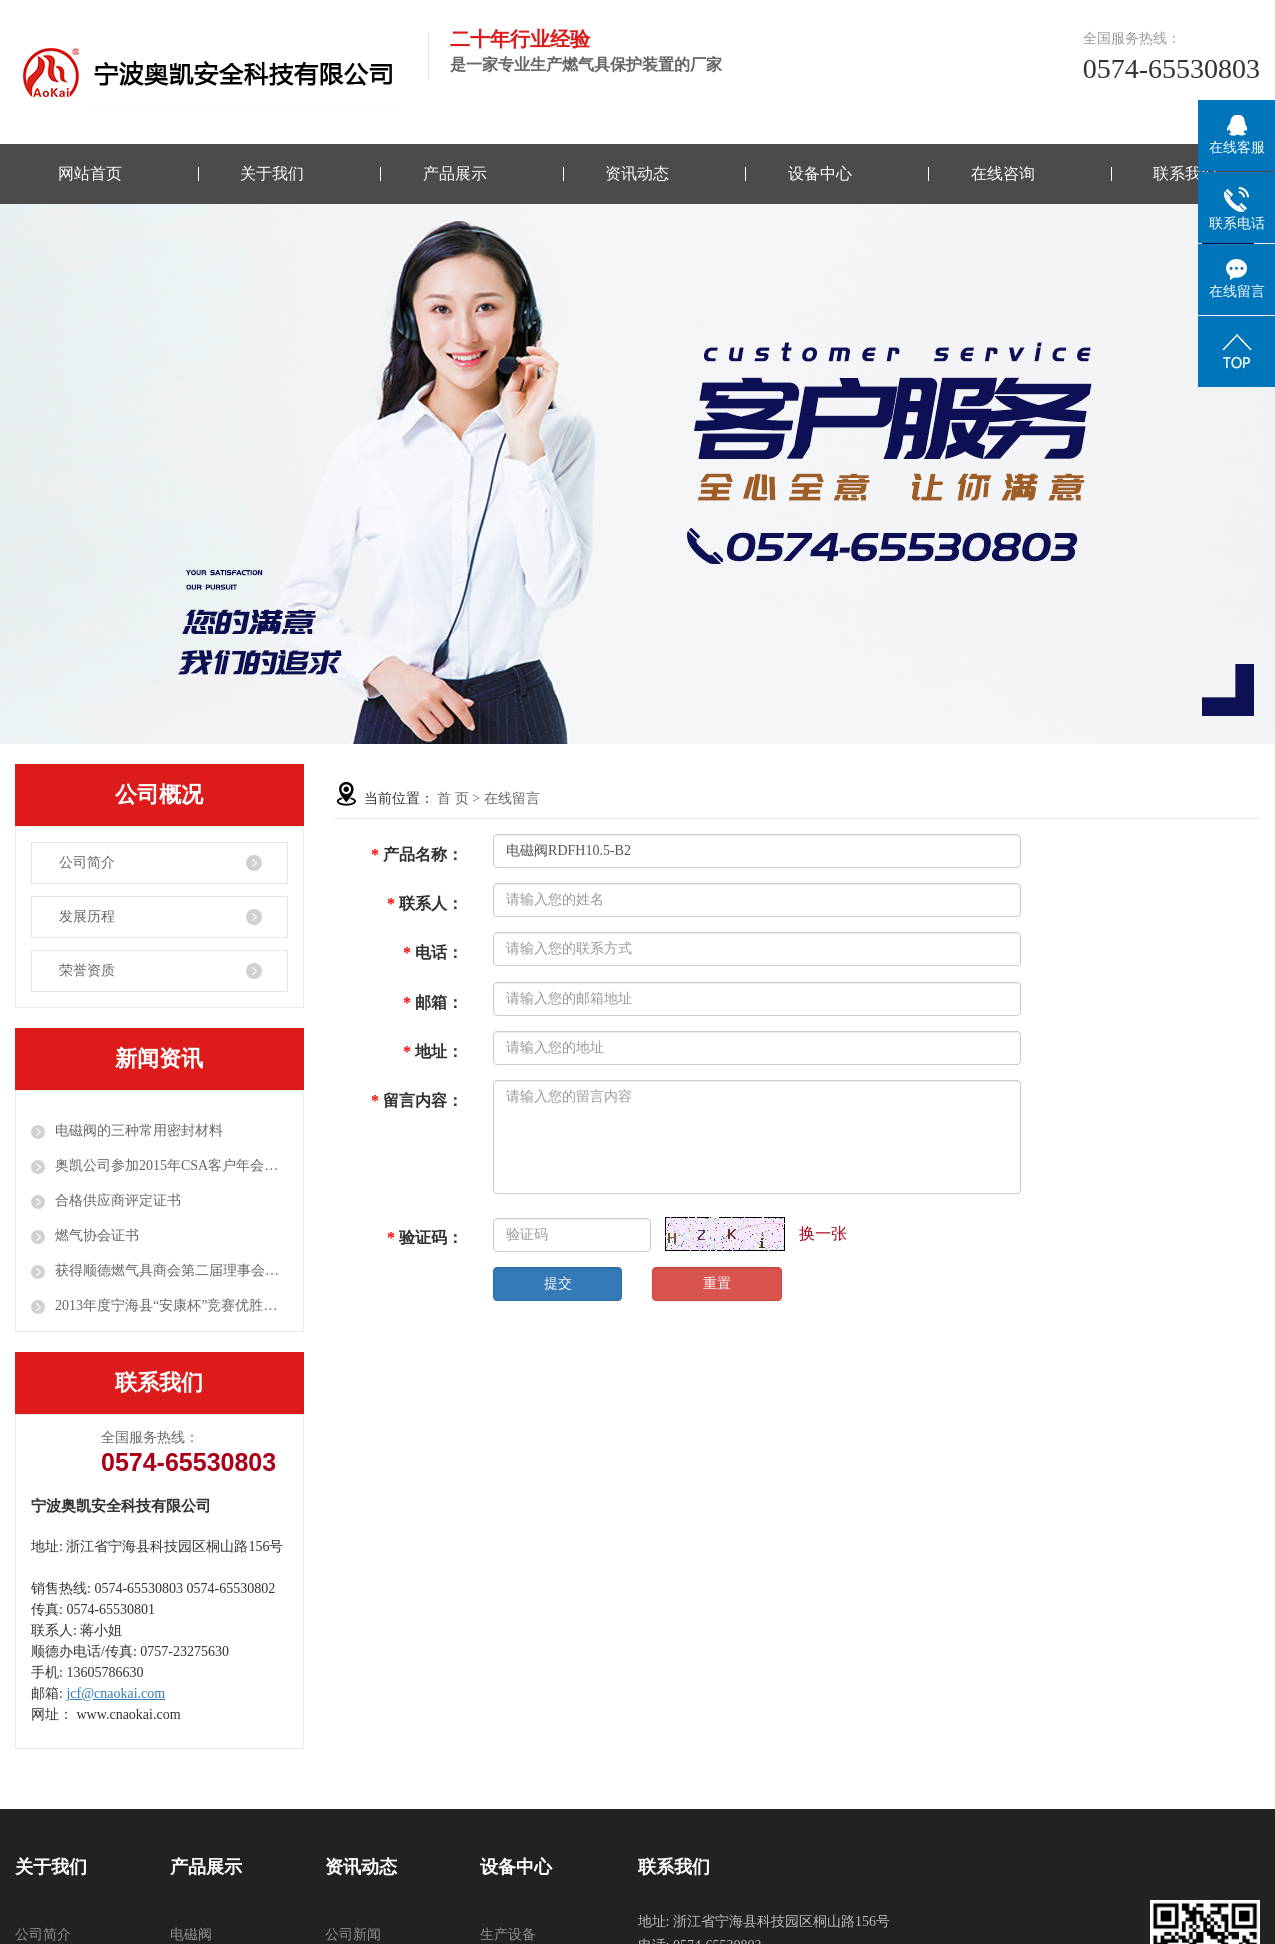 This screenshot has width=1275, height=1944. I want to click on 燃气协会证书, so click(97, 1235).